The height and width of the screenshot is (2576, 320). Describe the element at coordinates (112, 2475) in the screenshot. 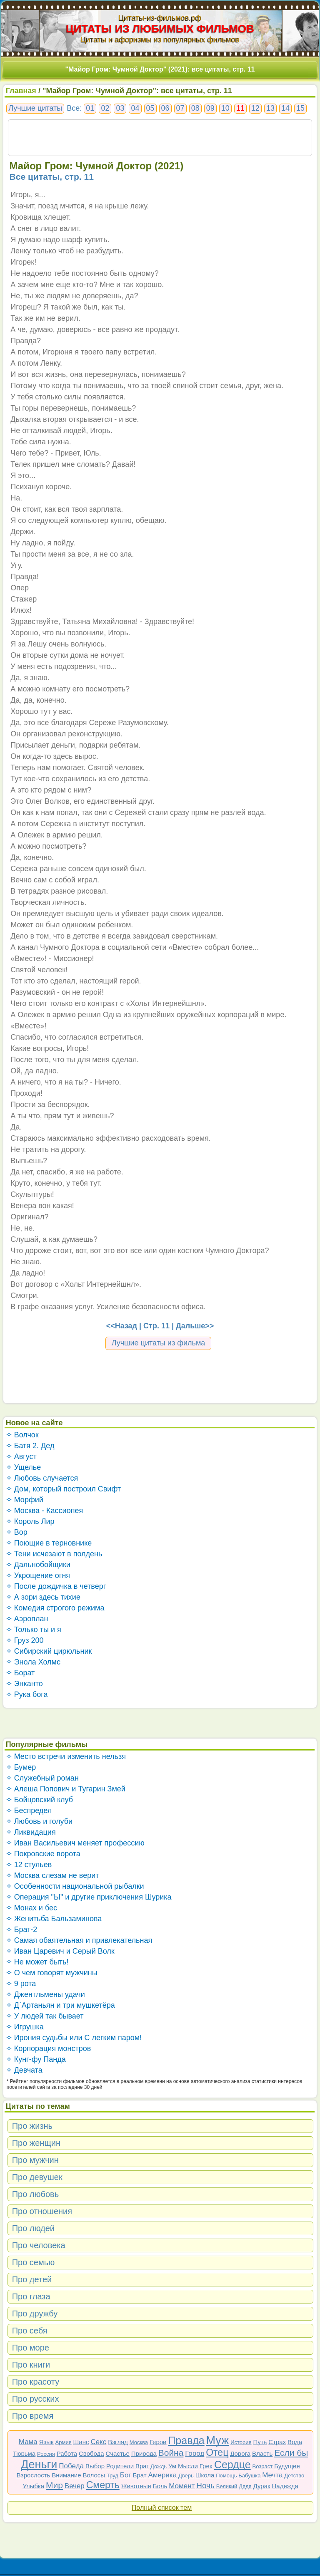

I see `Труд` at that location.